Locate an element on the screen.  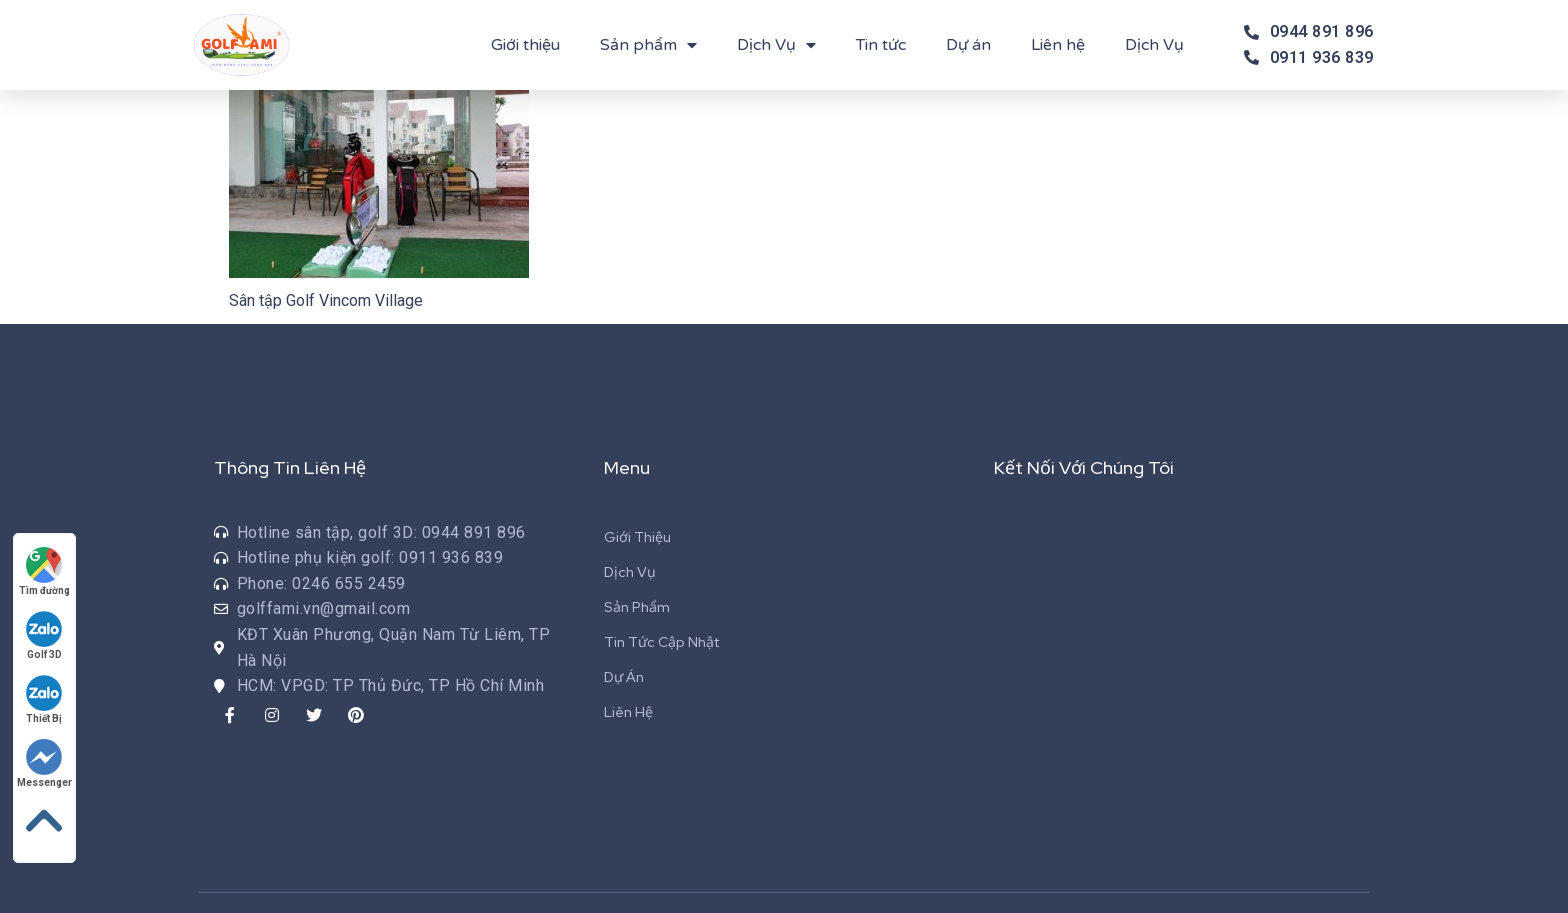
Dịch Vụ is located at coordinates (776, 45).